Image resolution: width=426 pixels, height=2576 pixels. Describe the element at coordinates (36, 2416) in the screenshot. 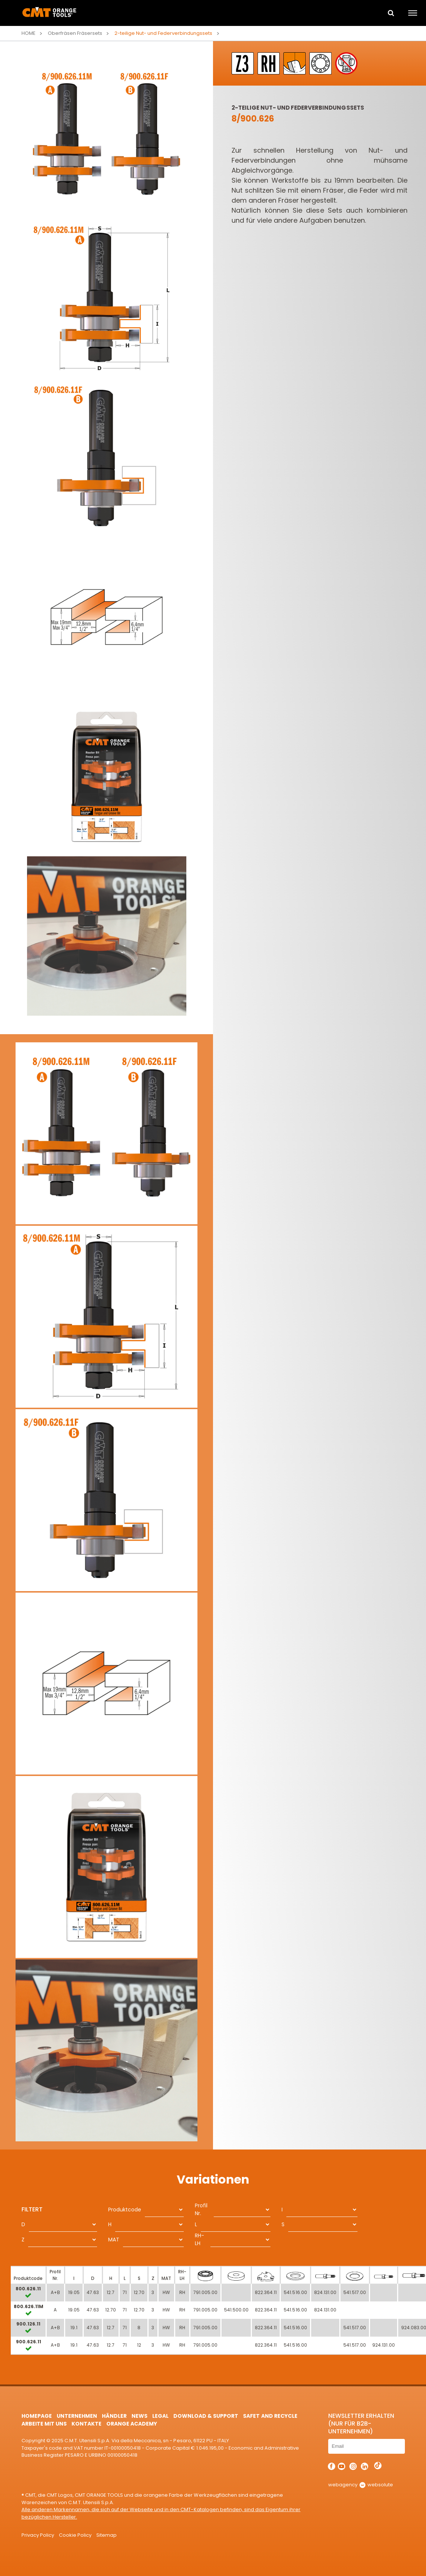

I see `HomePage` at that location.